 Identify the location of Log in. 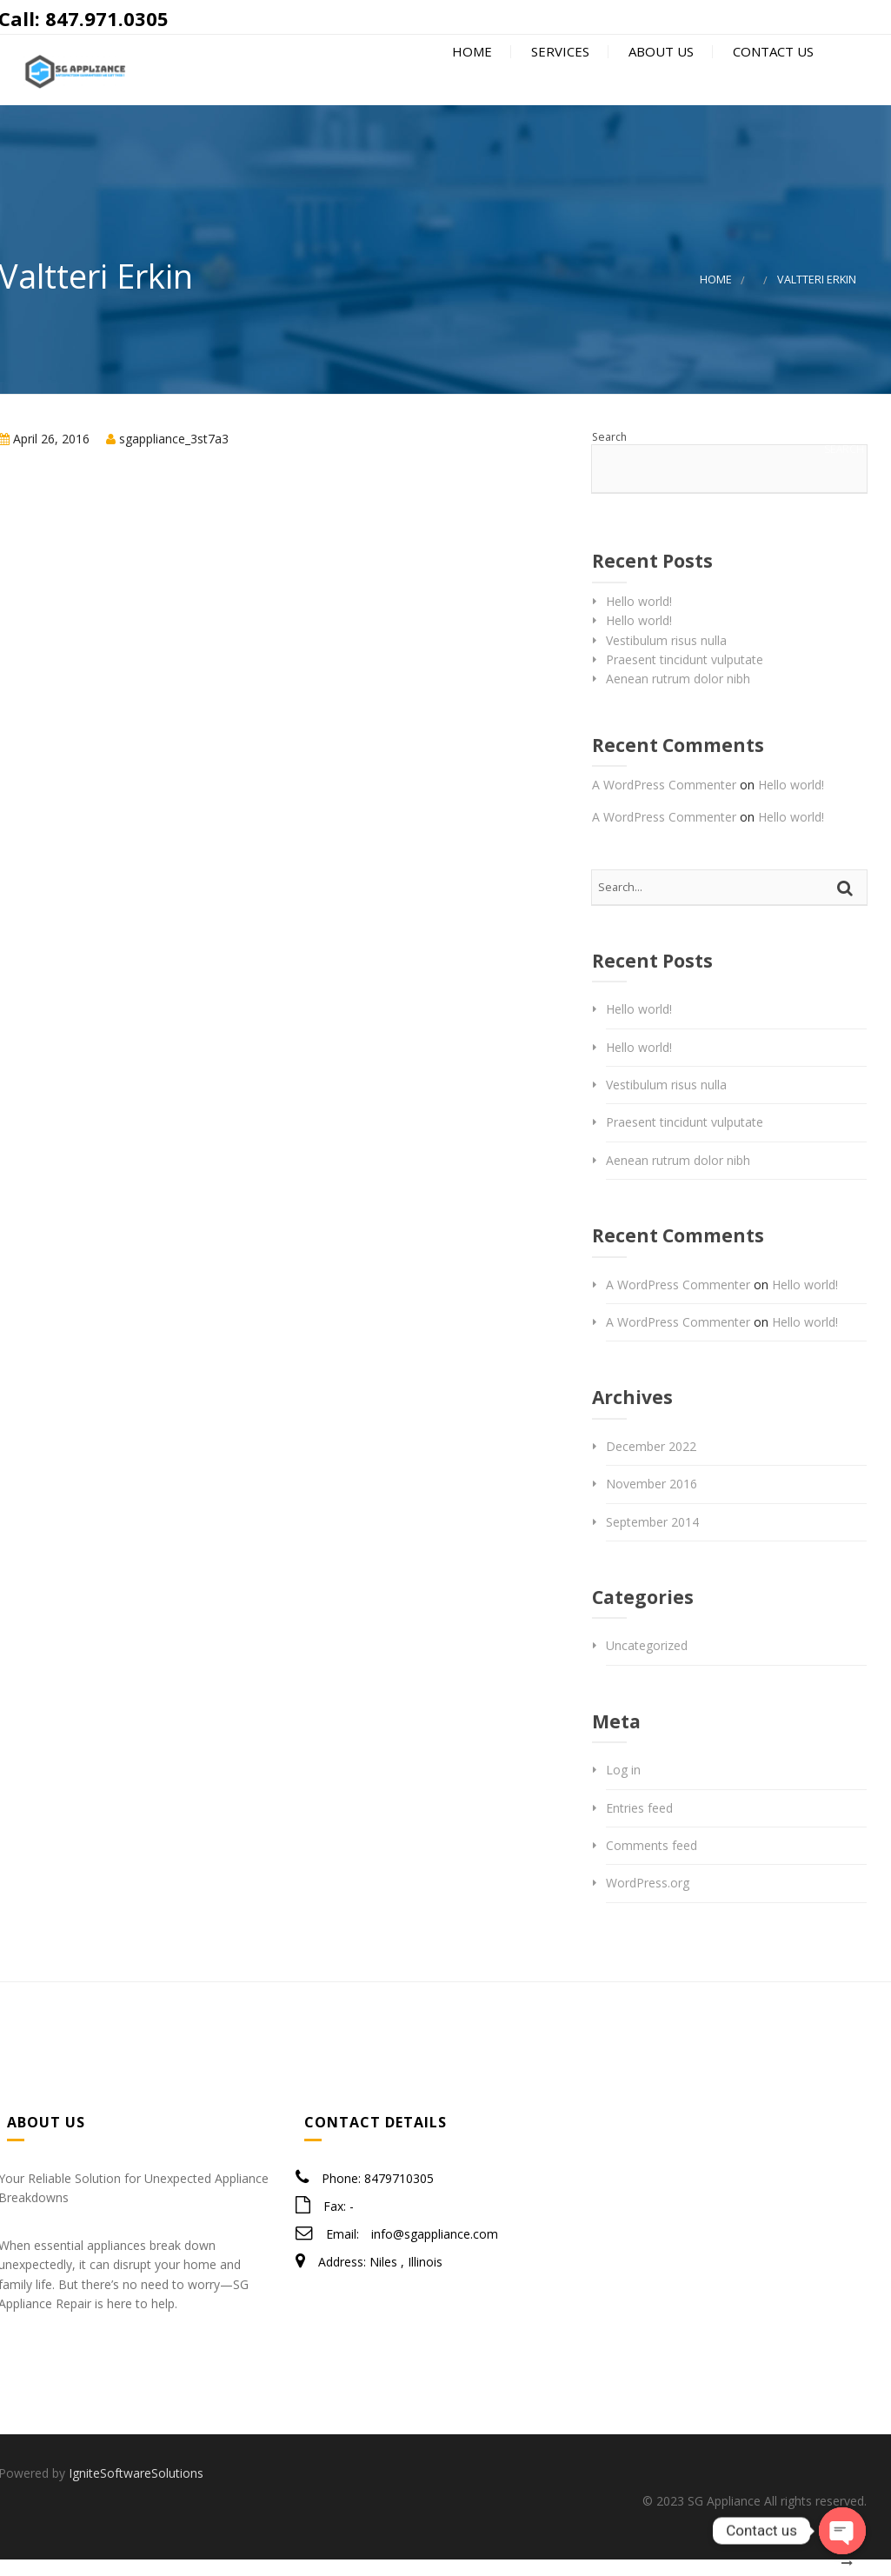
(623, 1786).